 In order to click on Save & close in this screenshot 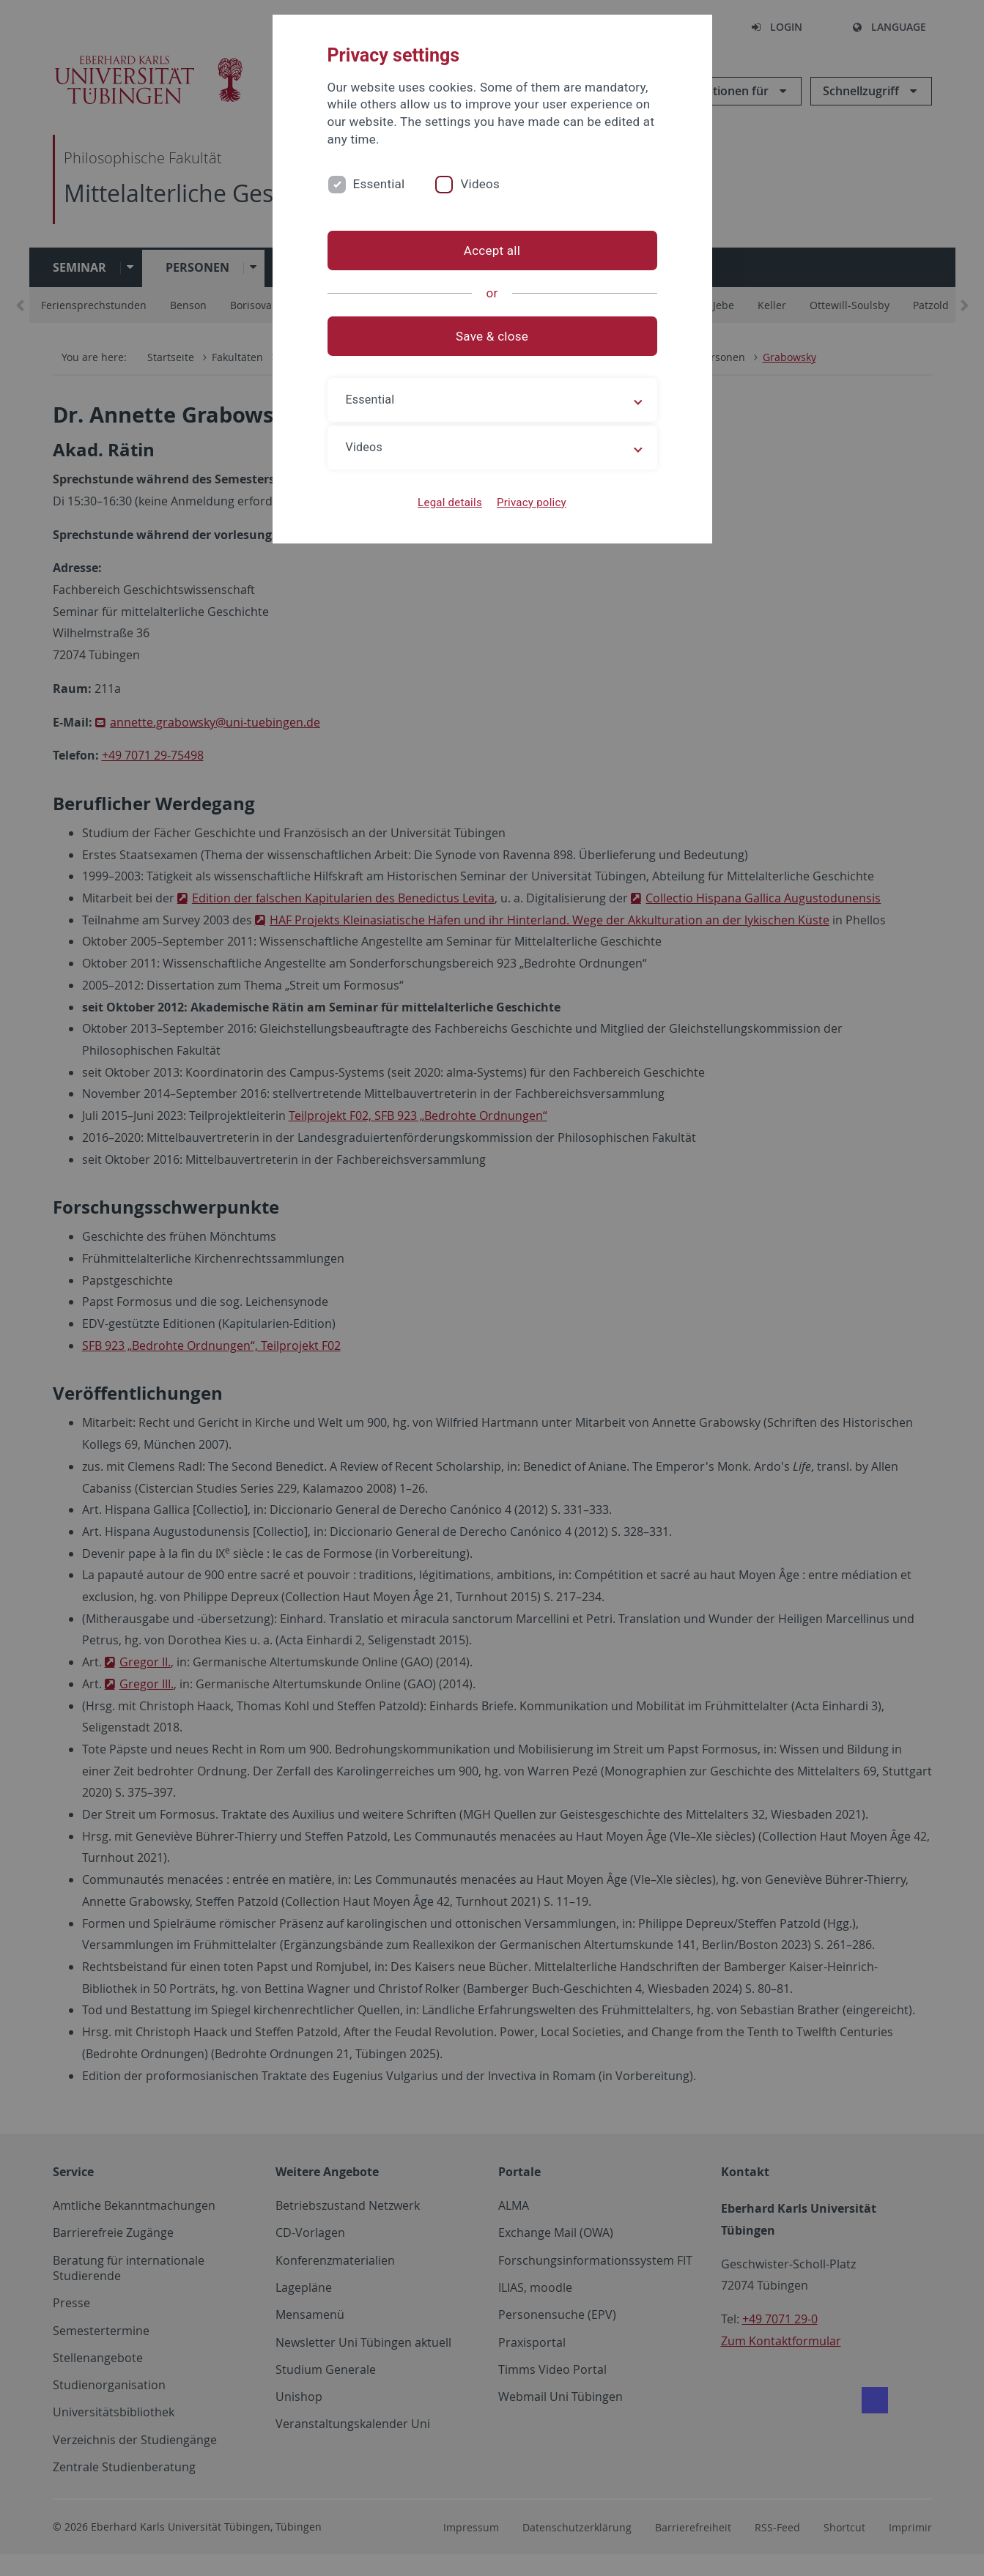, I will do `click(492, 336)`.